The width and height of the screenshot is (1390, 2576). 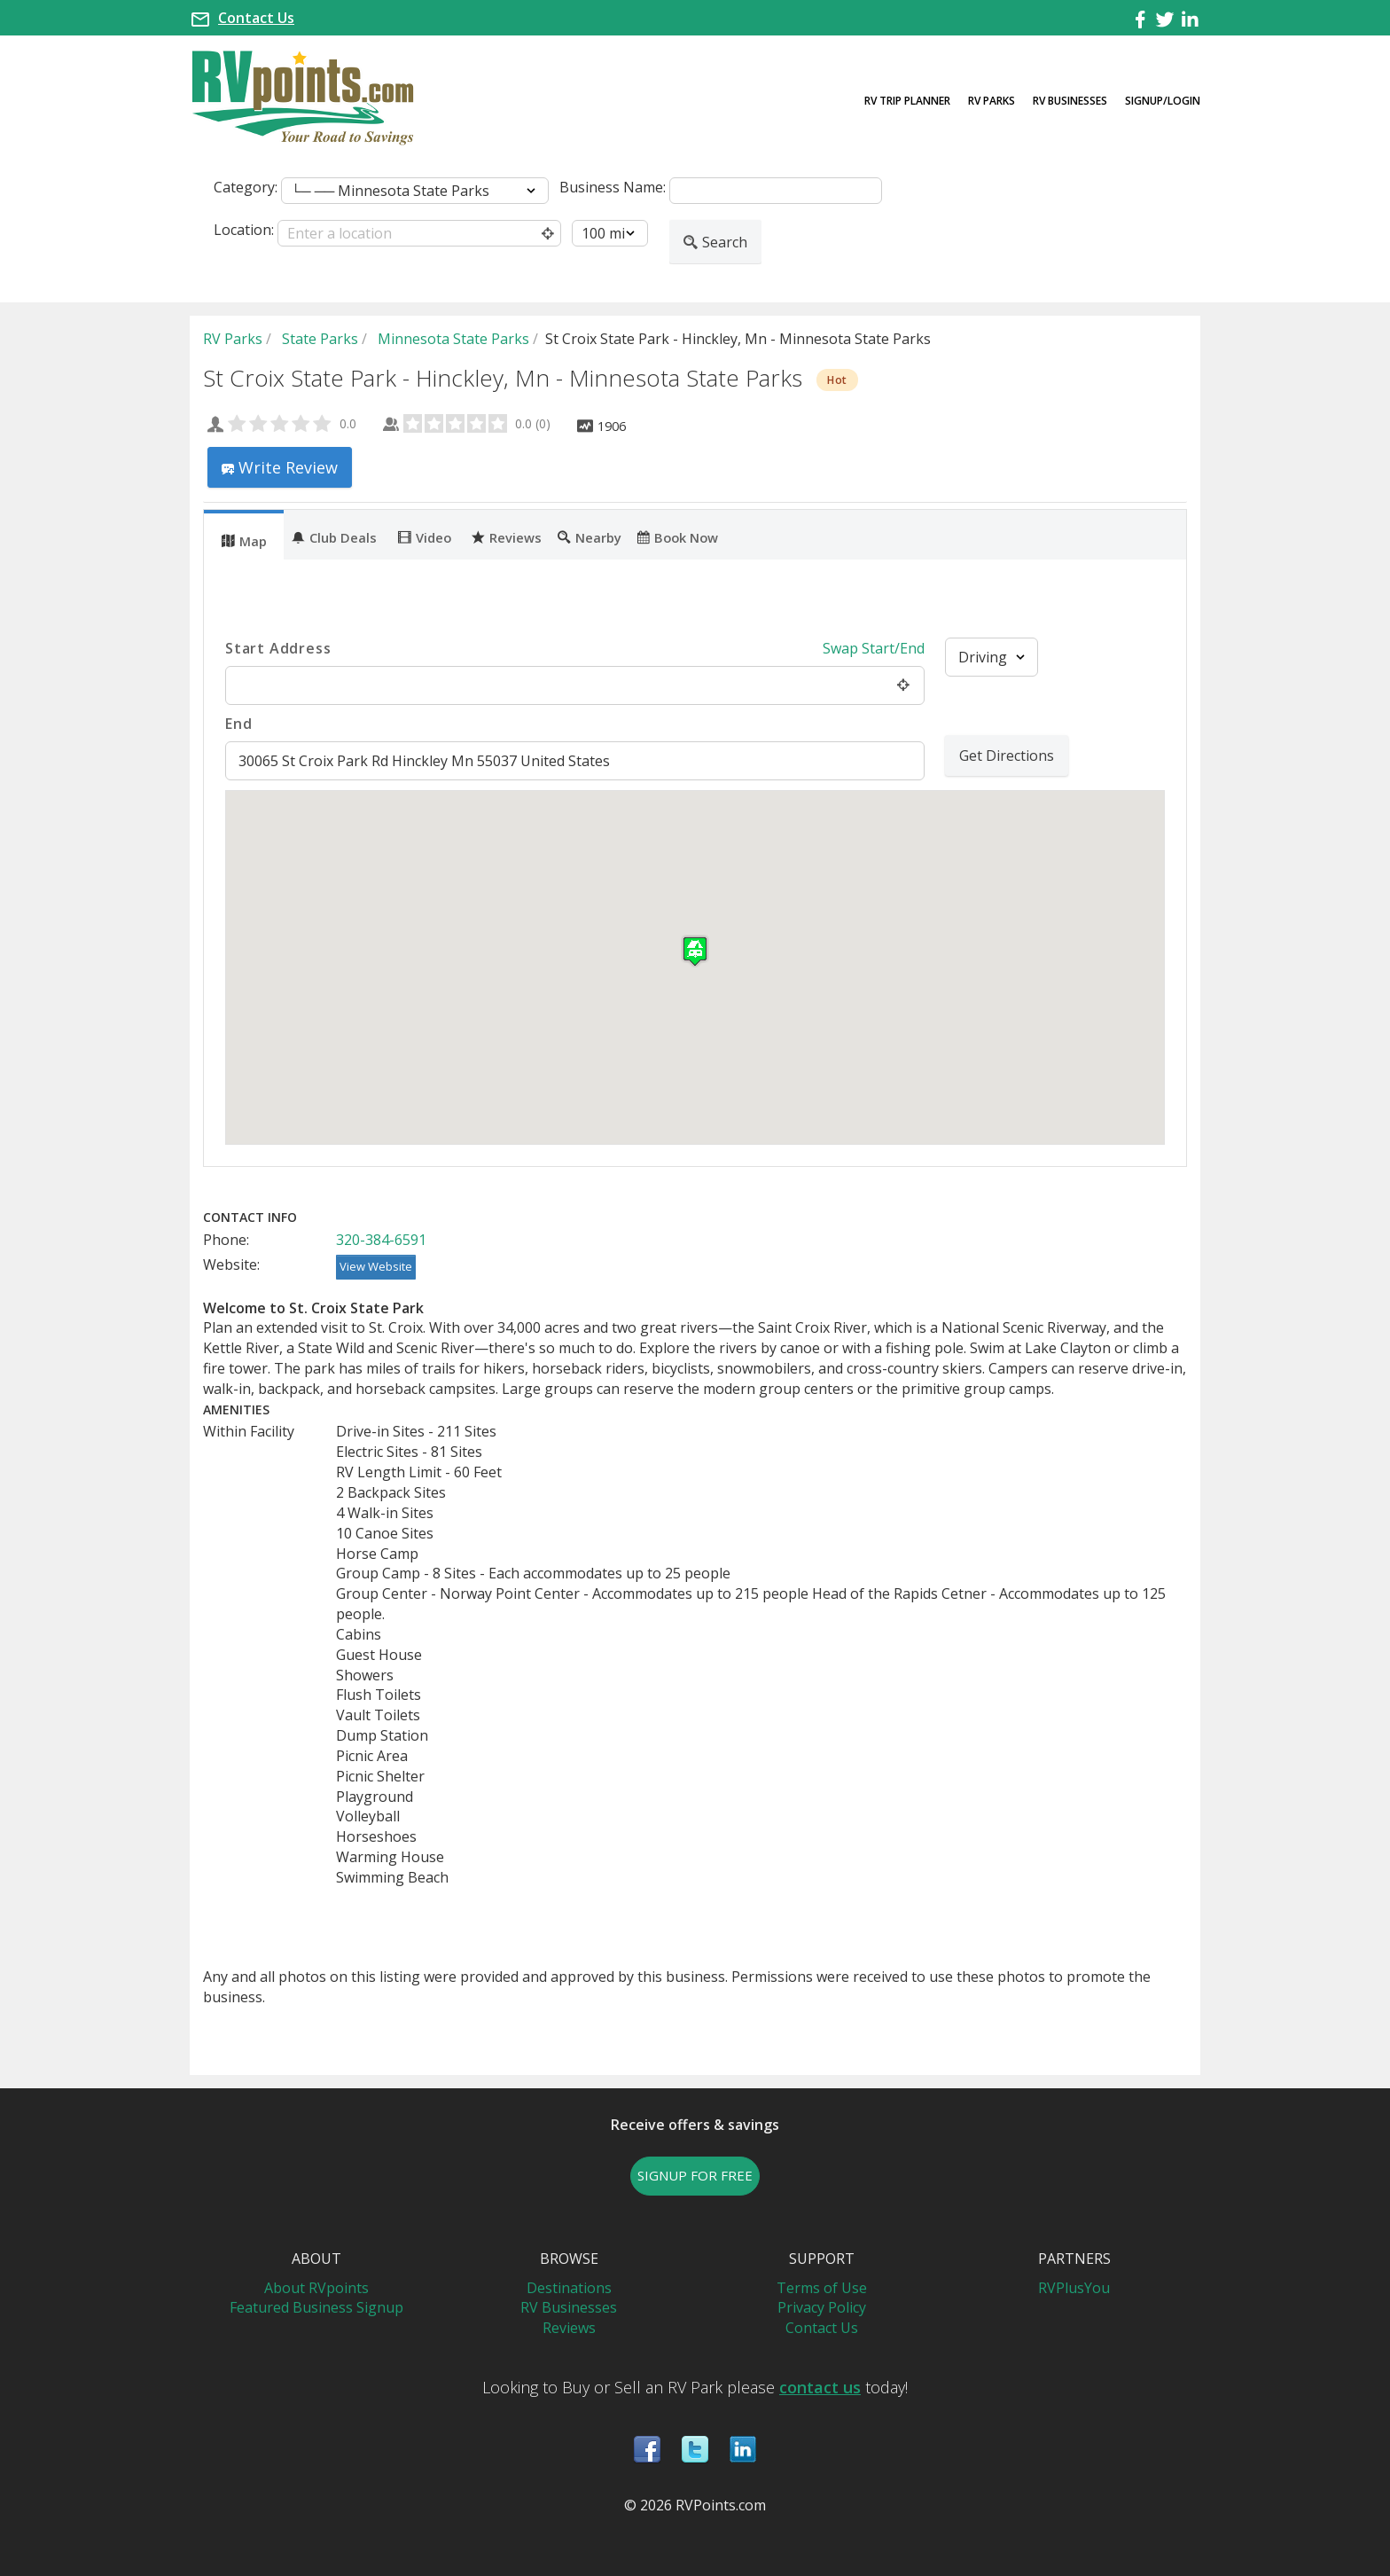 I want to click on [button], so click(x=695, y=951).